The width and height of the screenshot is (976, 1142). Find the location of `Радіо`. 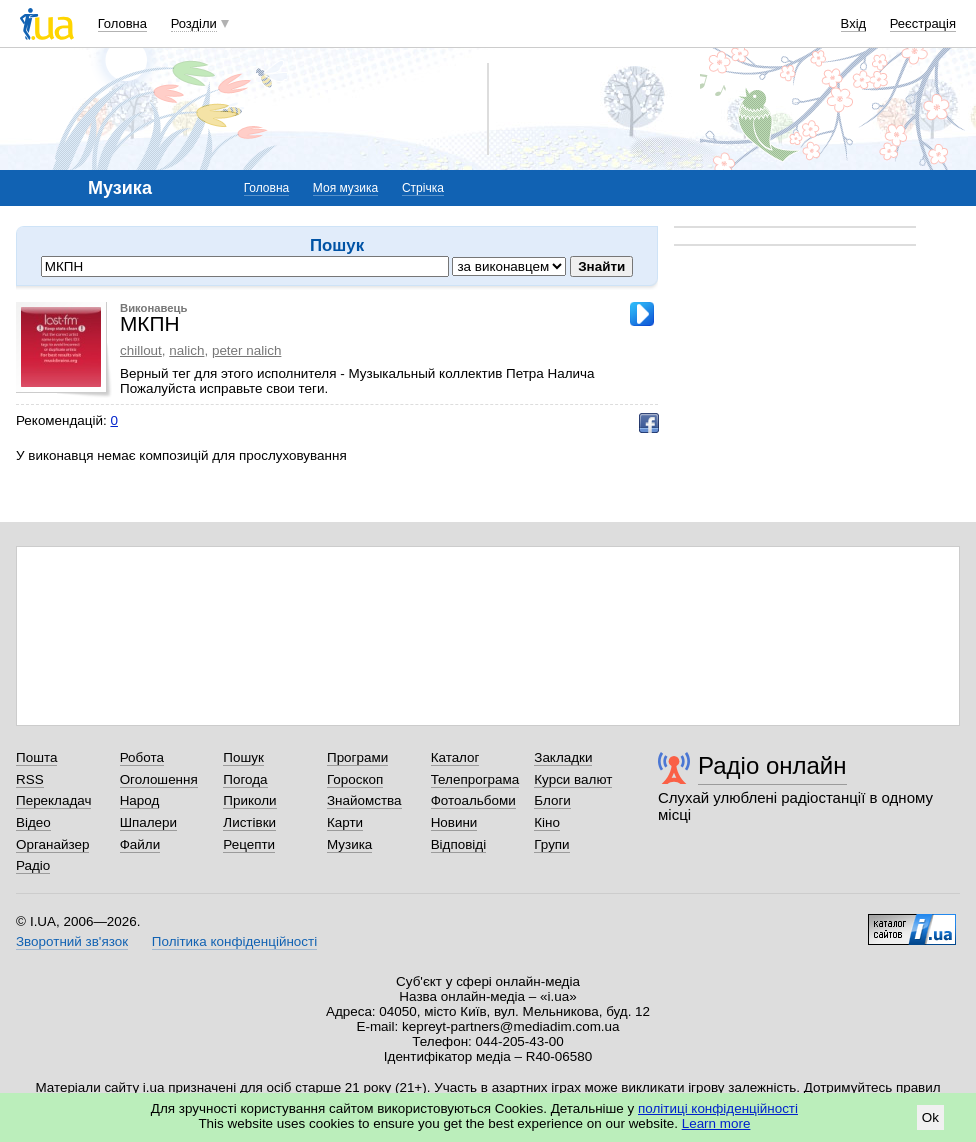

Радіо is located at coordinates (33, 865).